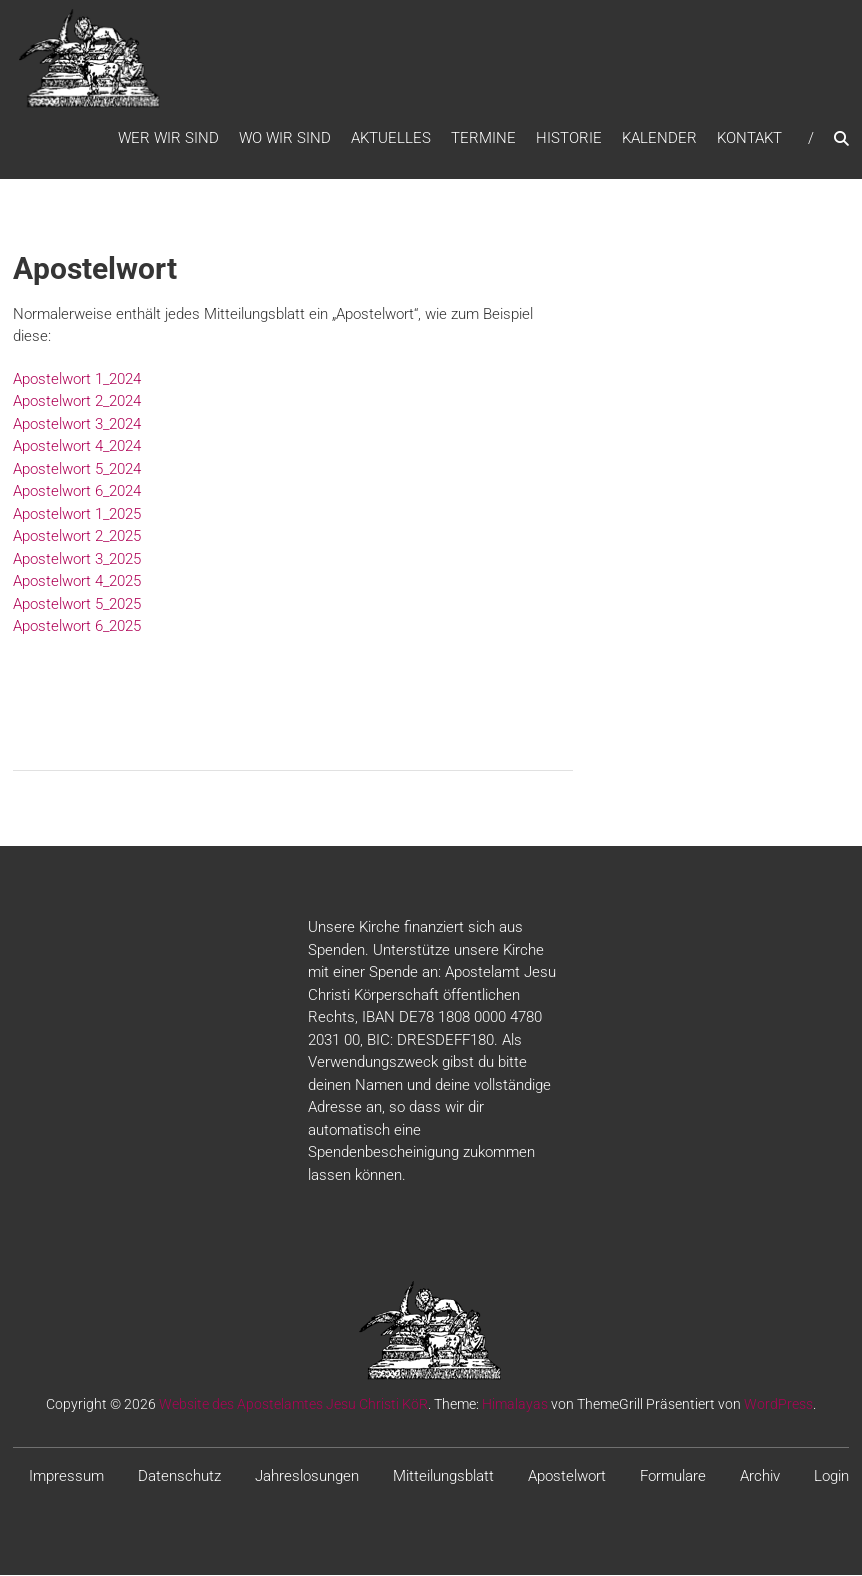 Image resolution: width=862 pixels, height=1576 pixels. I want to click on Apostelwort 2_2025, so click(77, 538).